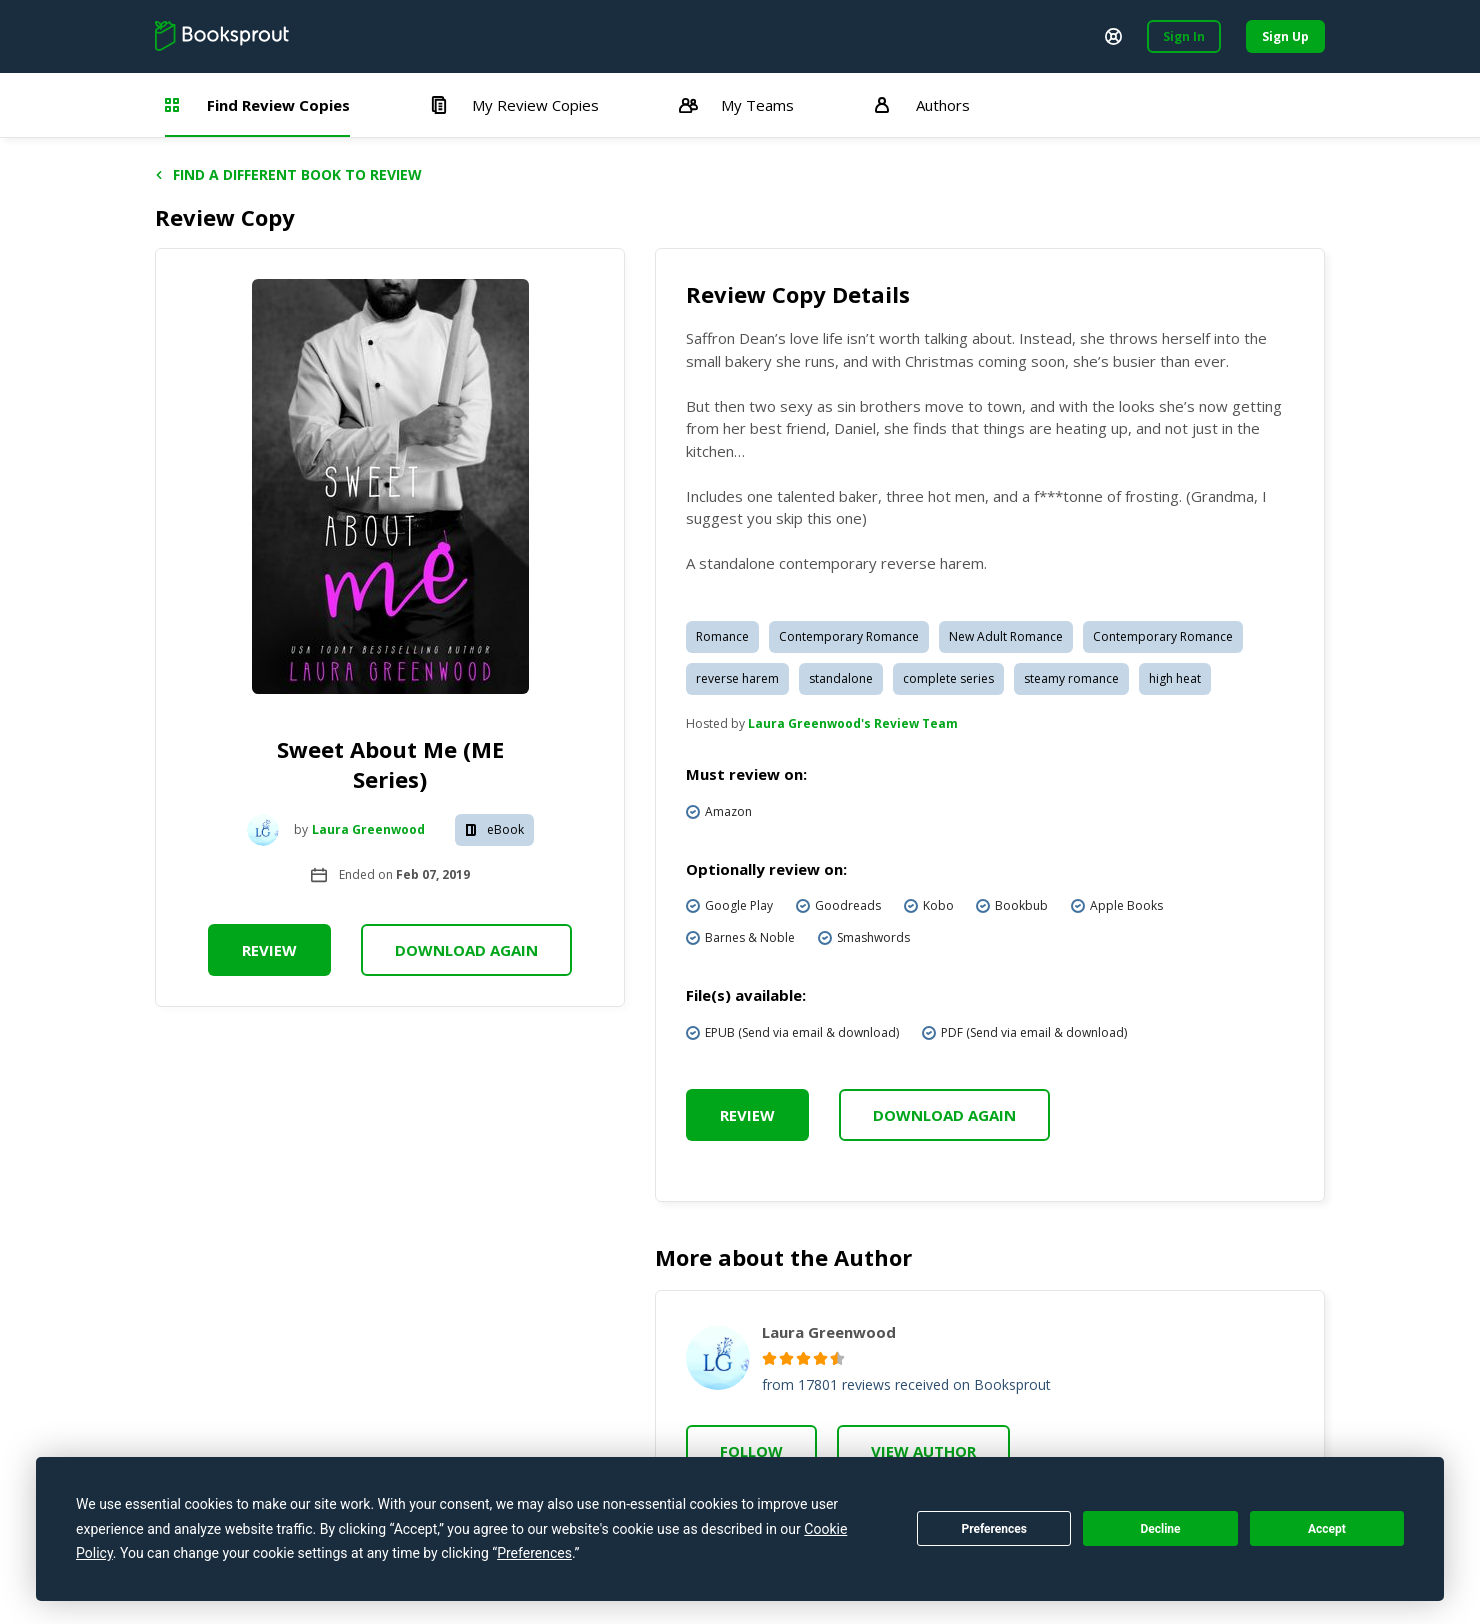 The height and width of the screenshot is (1624, 1480). I want to click on Preferences, so click(994, 1529).